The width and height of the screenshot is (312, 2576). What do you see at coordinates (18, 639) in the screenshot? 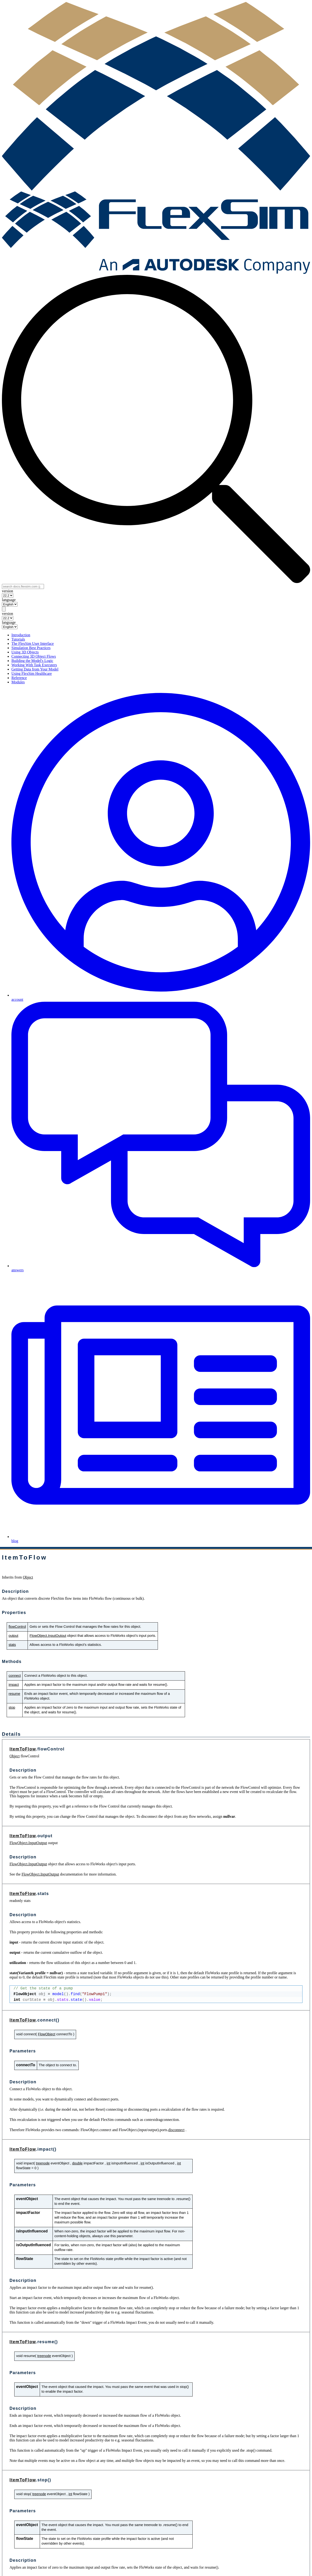
I see `Tutorials` at bounding box center [18, 639].